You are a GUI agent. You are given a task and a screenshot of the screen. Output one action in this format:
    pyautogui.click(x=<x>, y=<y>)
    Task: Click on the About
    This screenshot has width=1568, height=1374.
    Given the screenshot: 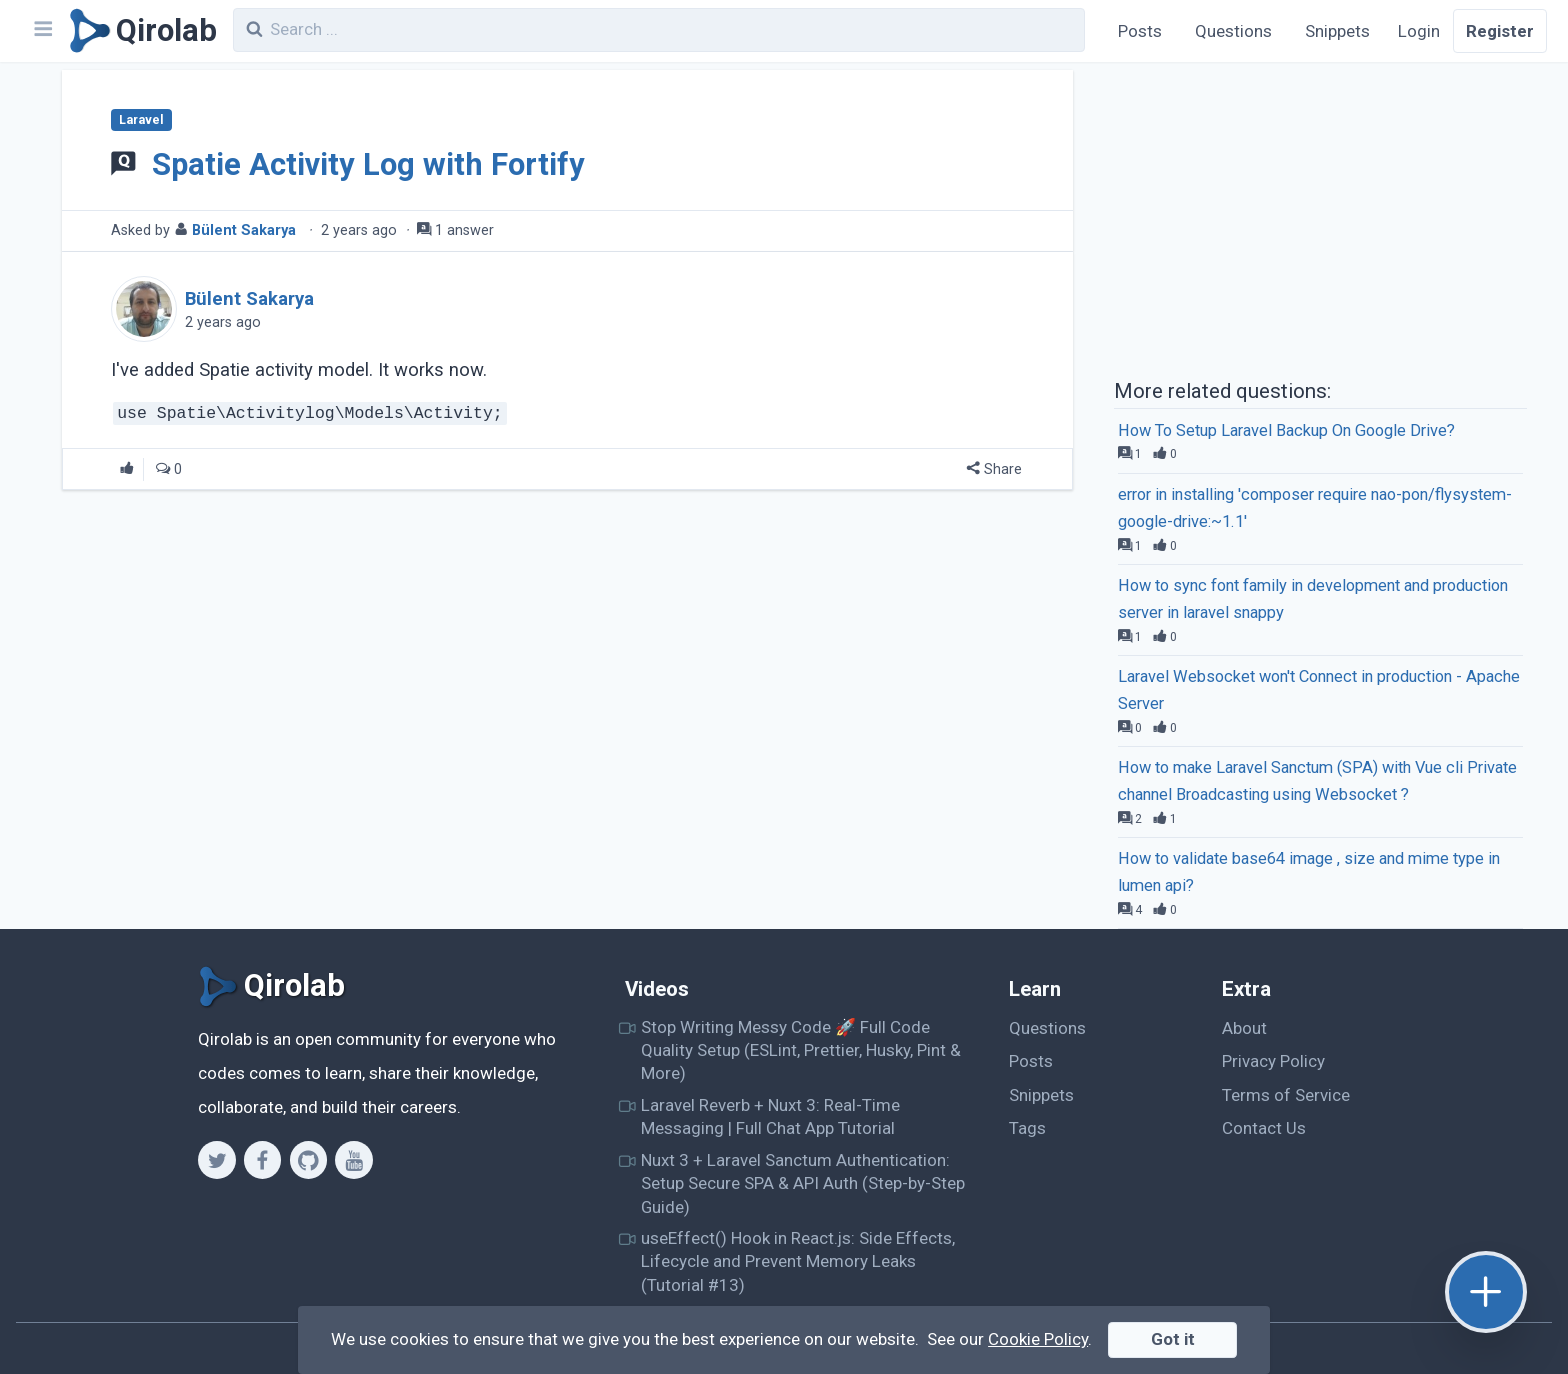 What is the action you would take?
    pyautogui.click(x=1244, y=1028)
    